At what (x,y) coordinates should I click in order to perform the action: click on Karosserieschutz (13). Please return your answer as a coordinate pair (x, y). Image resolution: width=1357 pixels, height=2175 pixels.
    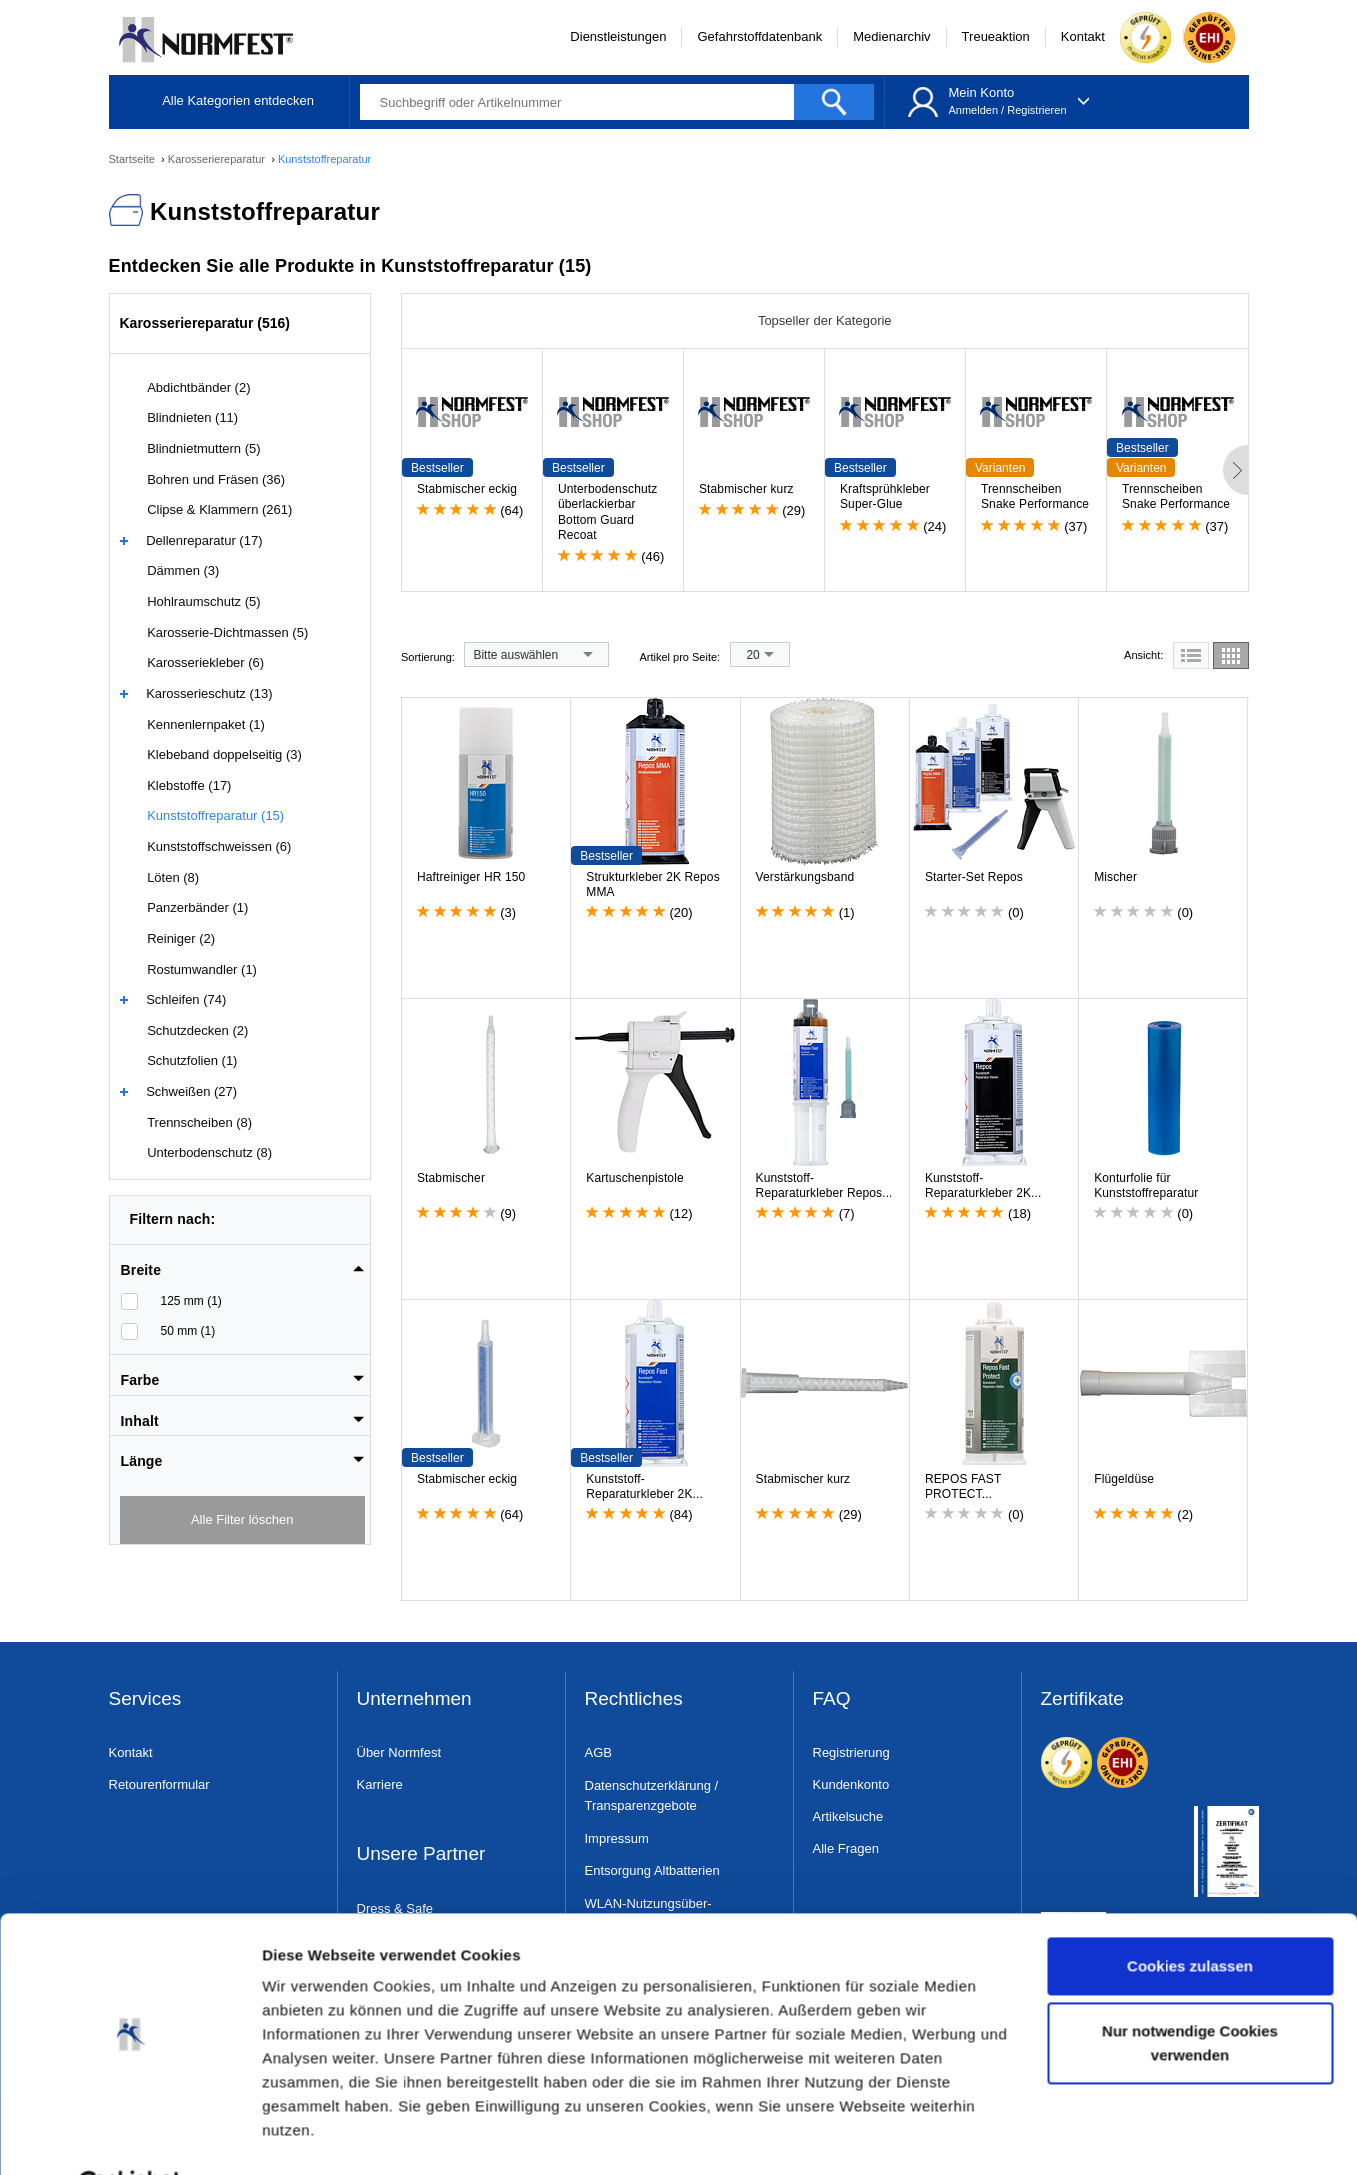
    Looking at the image, I should click on (209, 693).